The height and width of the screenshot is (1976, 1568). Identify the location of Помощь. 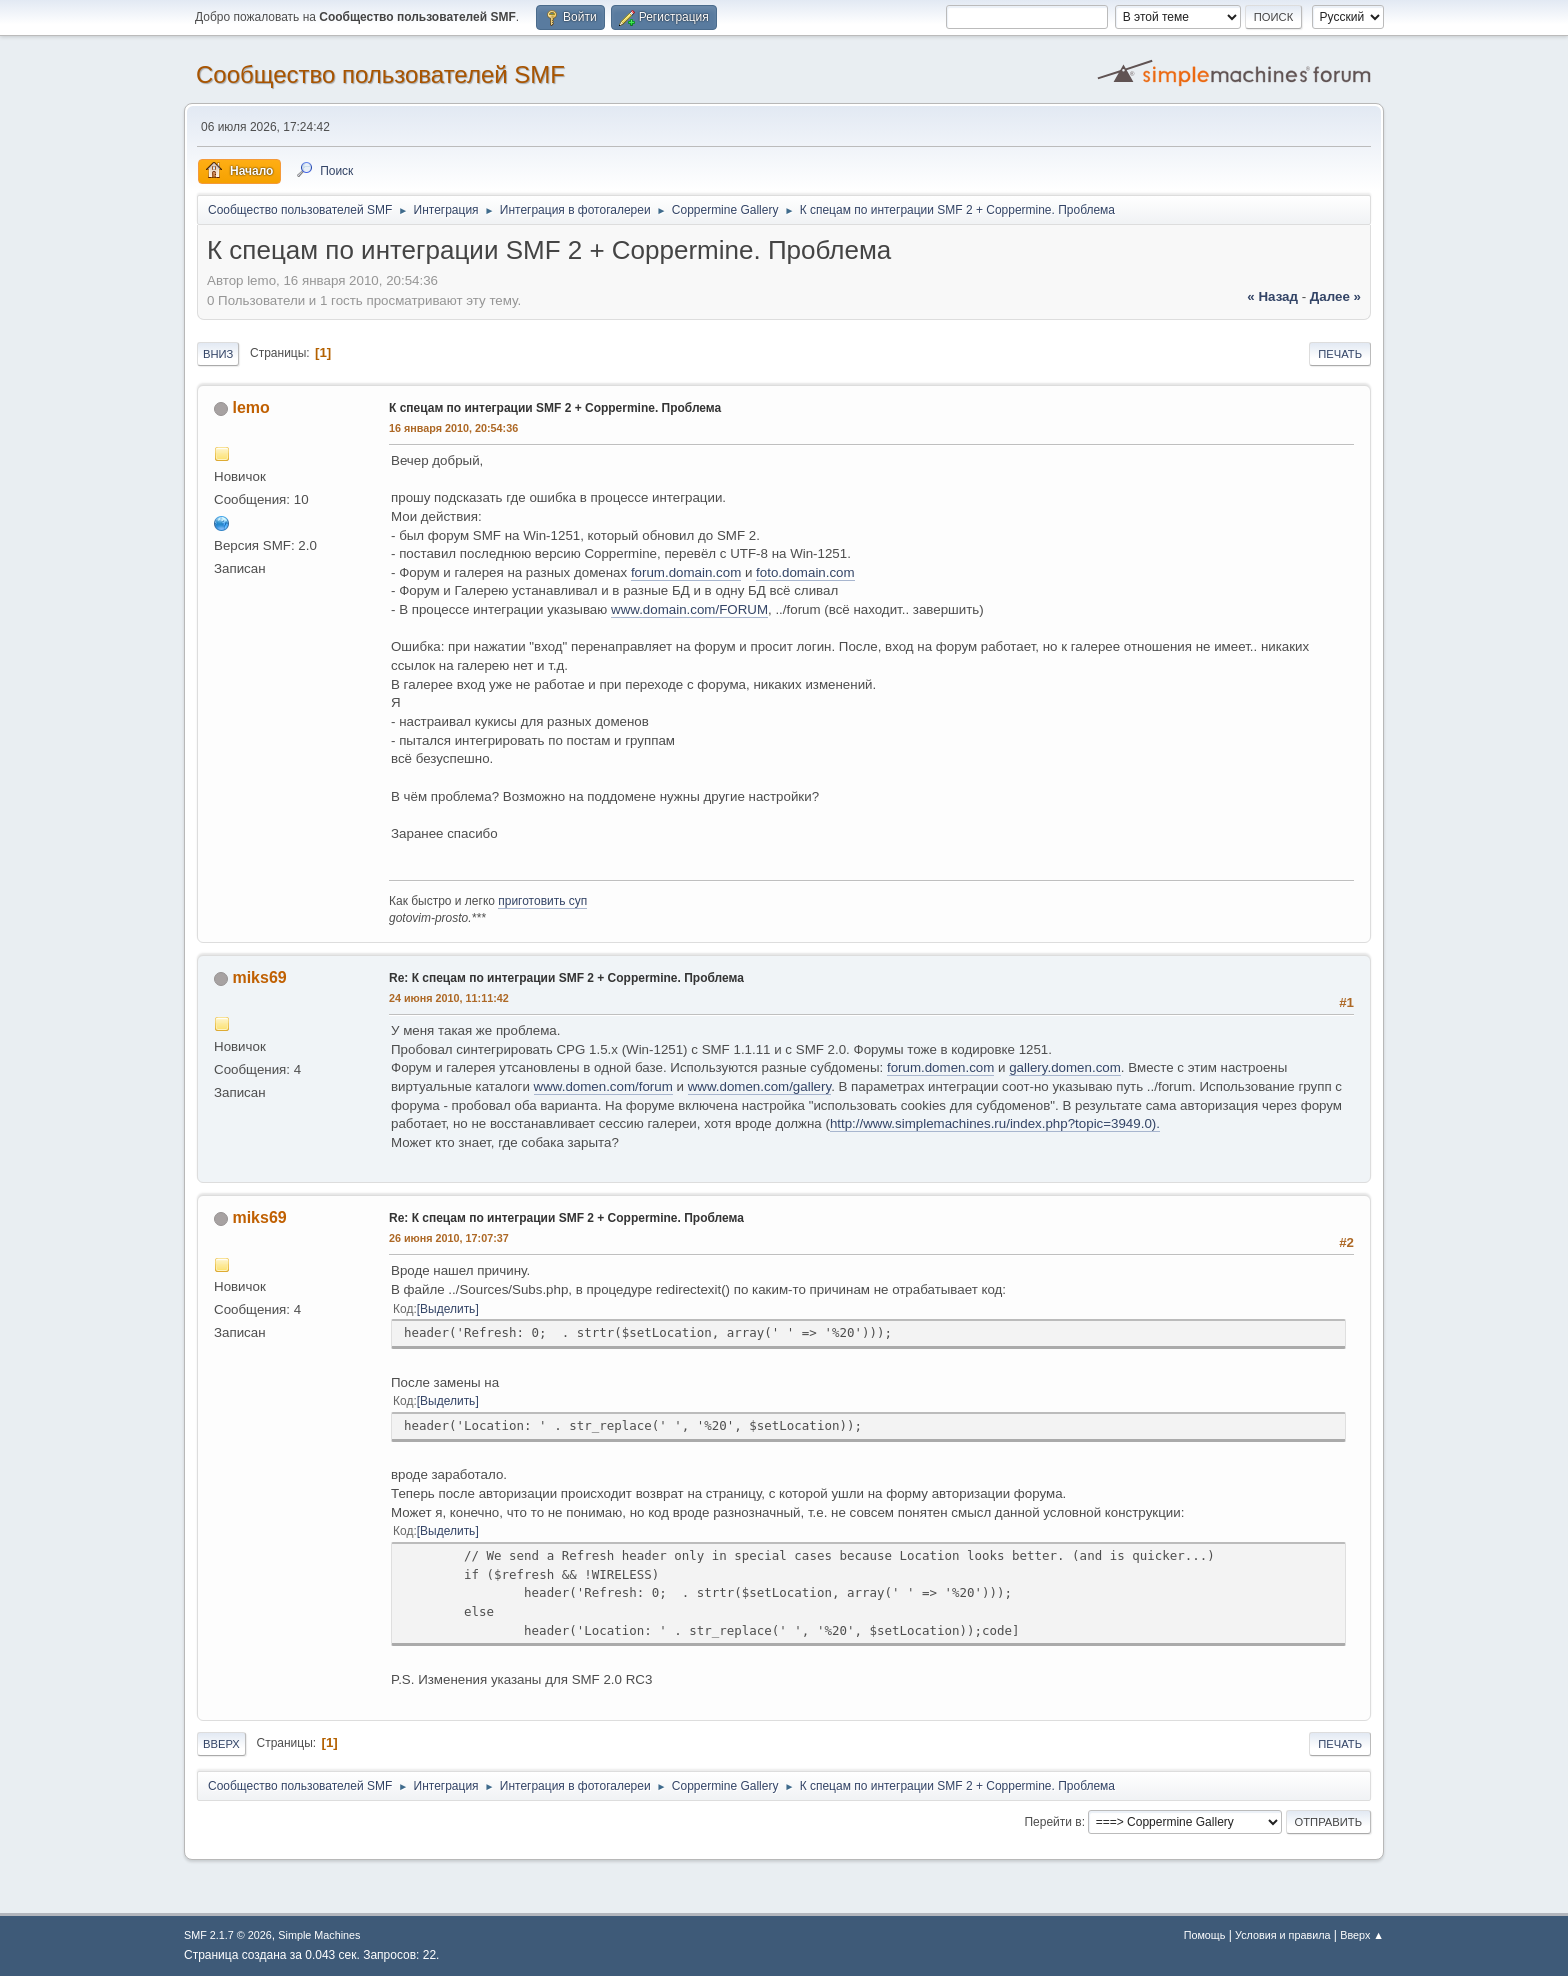
(1205, 1935).